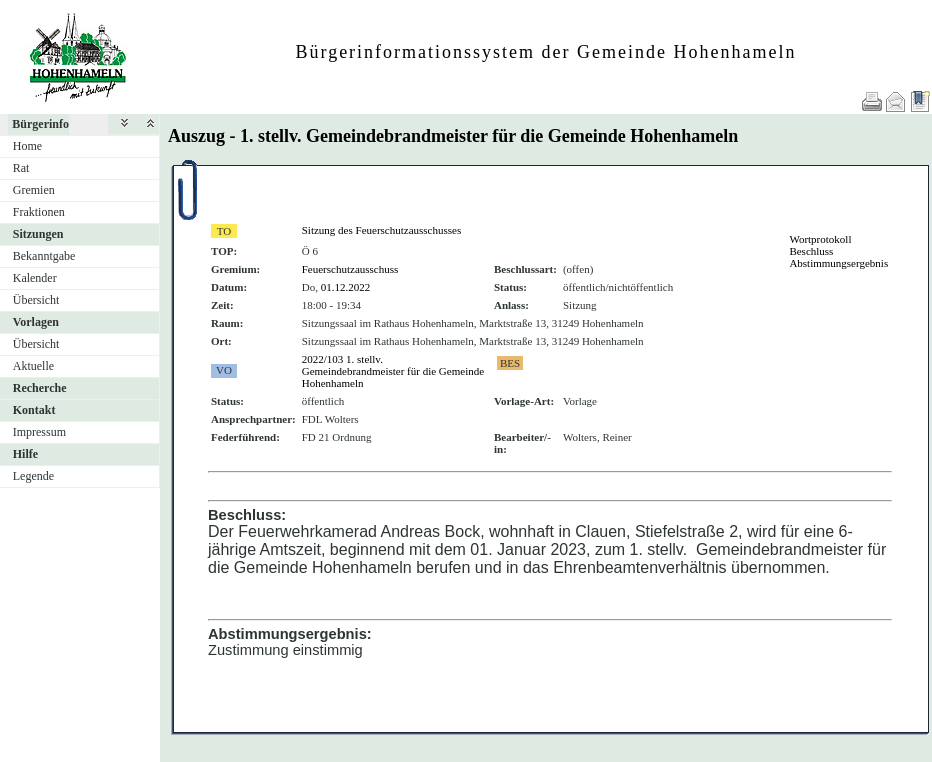  I want to click on Impressum, so click(39, 432).